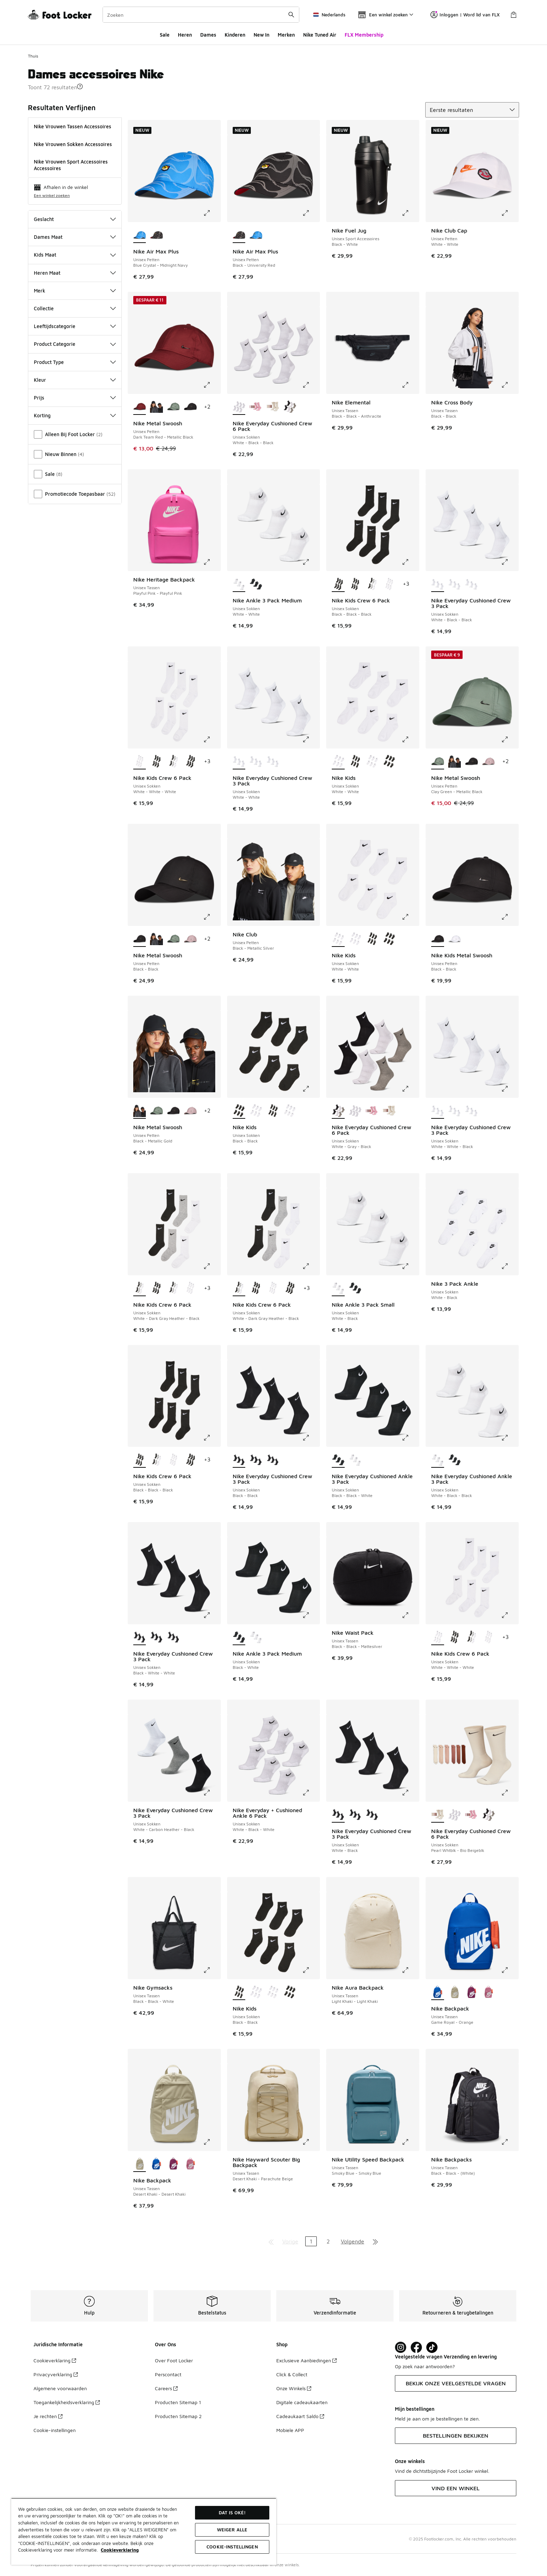 This screenshot has width=547, height=2576. What do you see at coordinates (410, 1615) in the screenshot?
I see `[Klik om de afbeelding te vergroten: Nike Waist Pack - Unisex Tassen - Black-Black-Mattesilver]` at bounding box center [410, 1615].